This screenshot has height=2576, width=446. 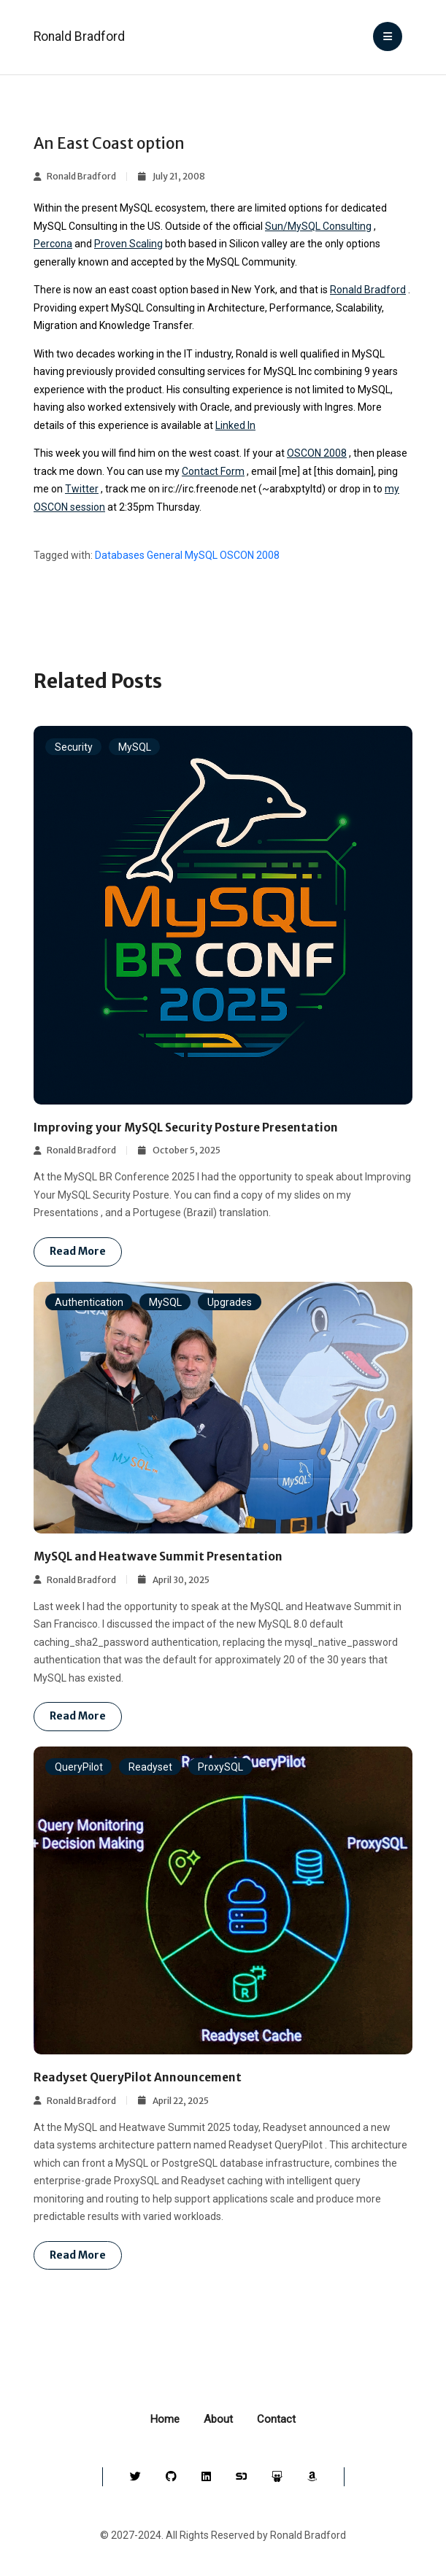 I want to click on Sun/MySQL Consulting, so click(x=318, y=226).